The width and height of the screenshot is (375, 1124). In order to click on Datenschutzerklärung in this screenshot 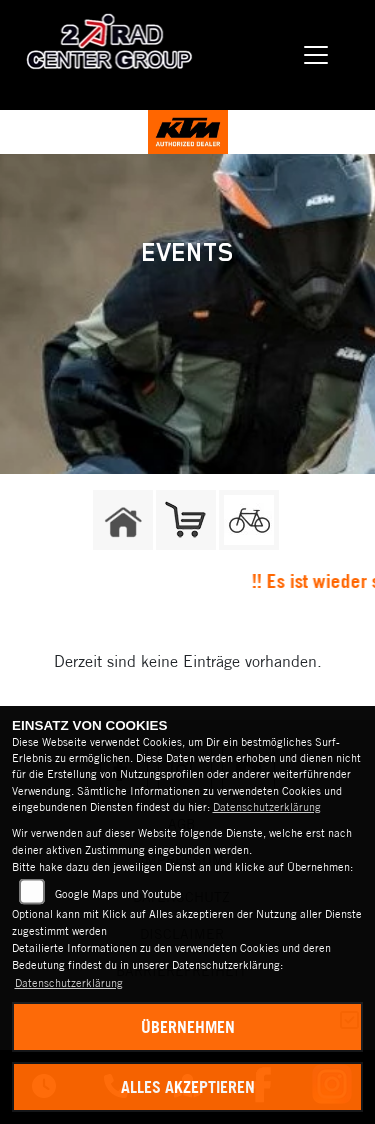, I will do `click(267, 807)`.